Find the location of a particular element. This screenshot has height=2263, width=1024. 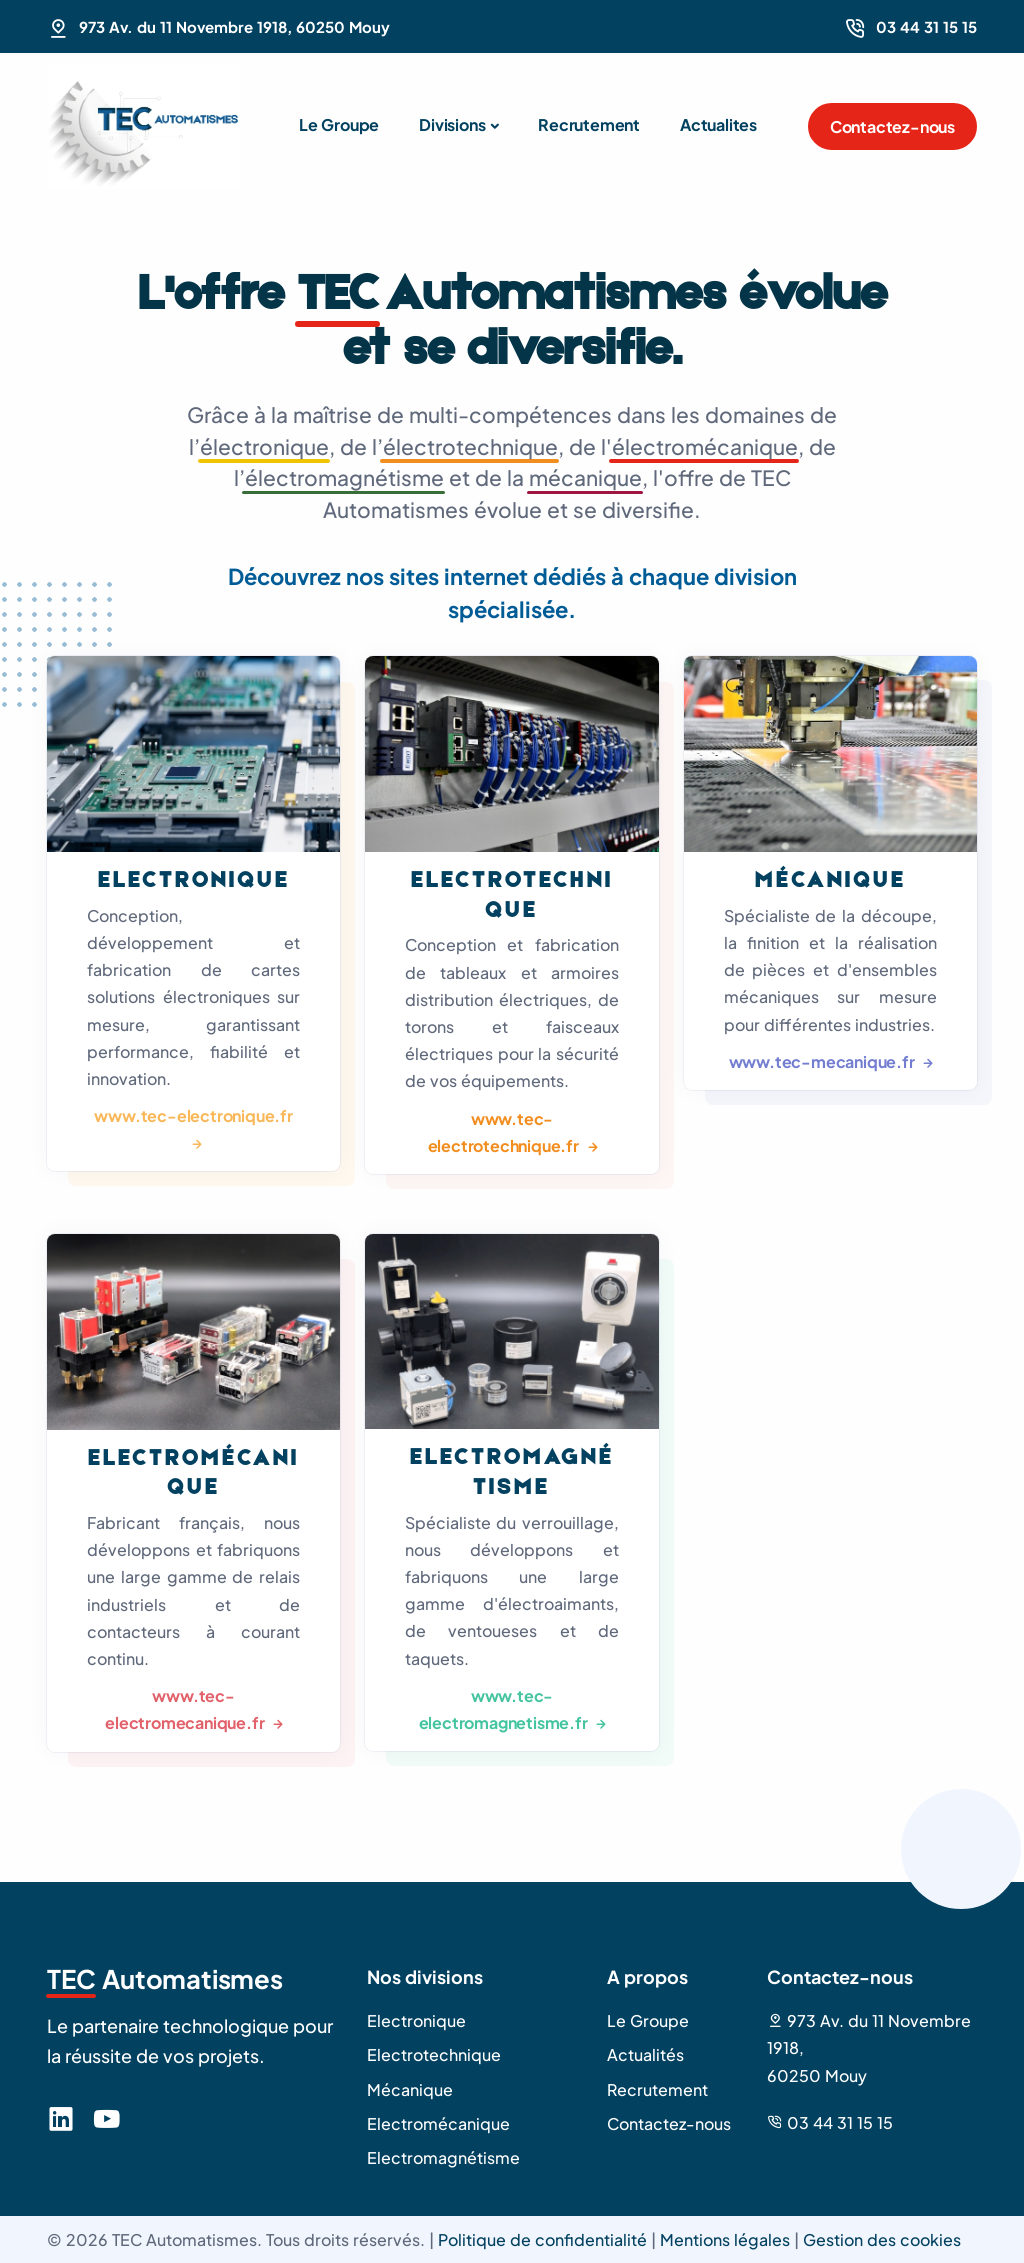

Politique de confidentialité is located at coordinates (542, 2239).